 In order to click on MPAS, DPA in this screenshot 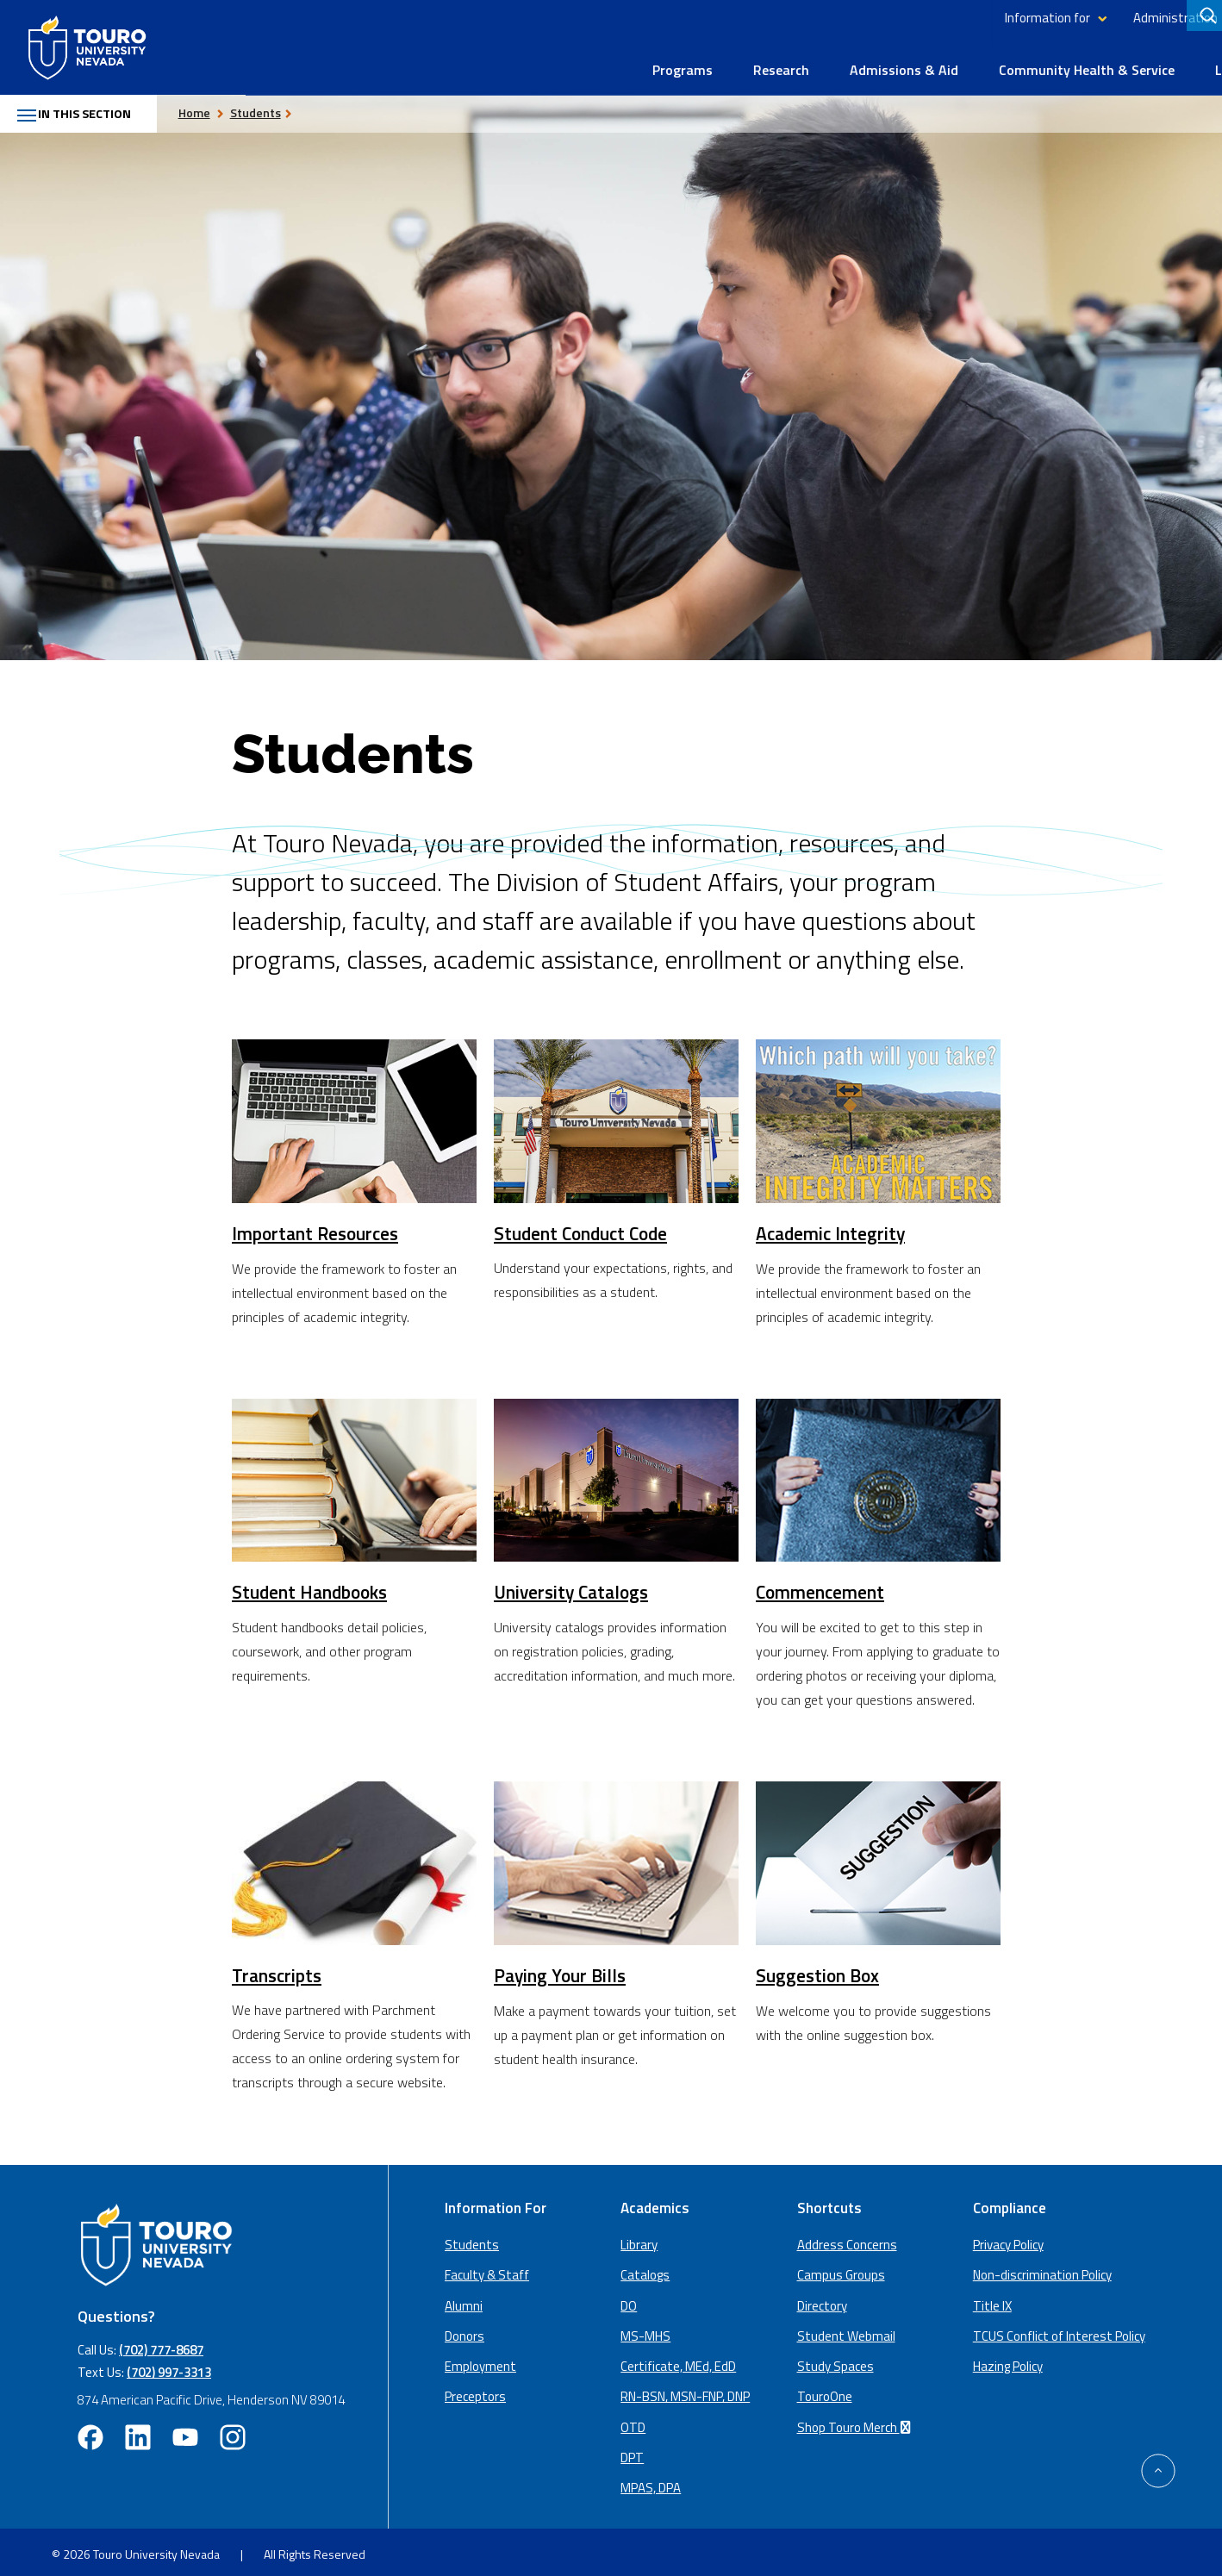, I will do `click(650, 2482)`.